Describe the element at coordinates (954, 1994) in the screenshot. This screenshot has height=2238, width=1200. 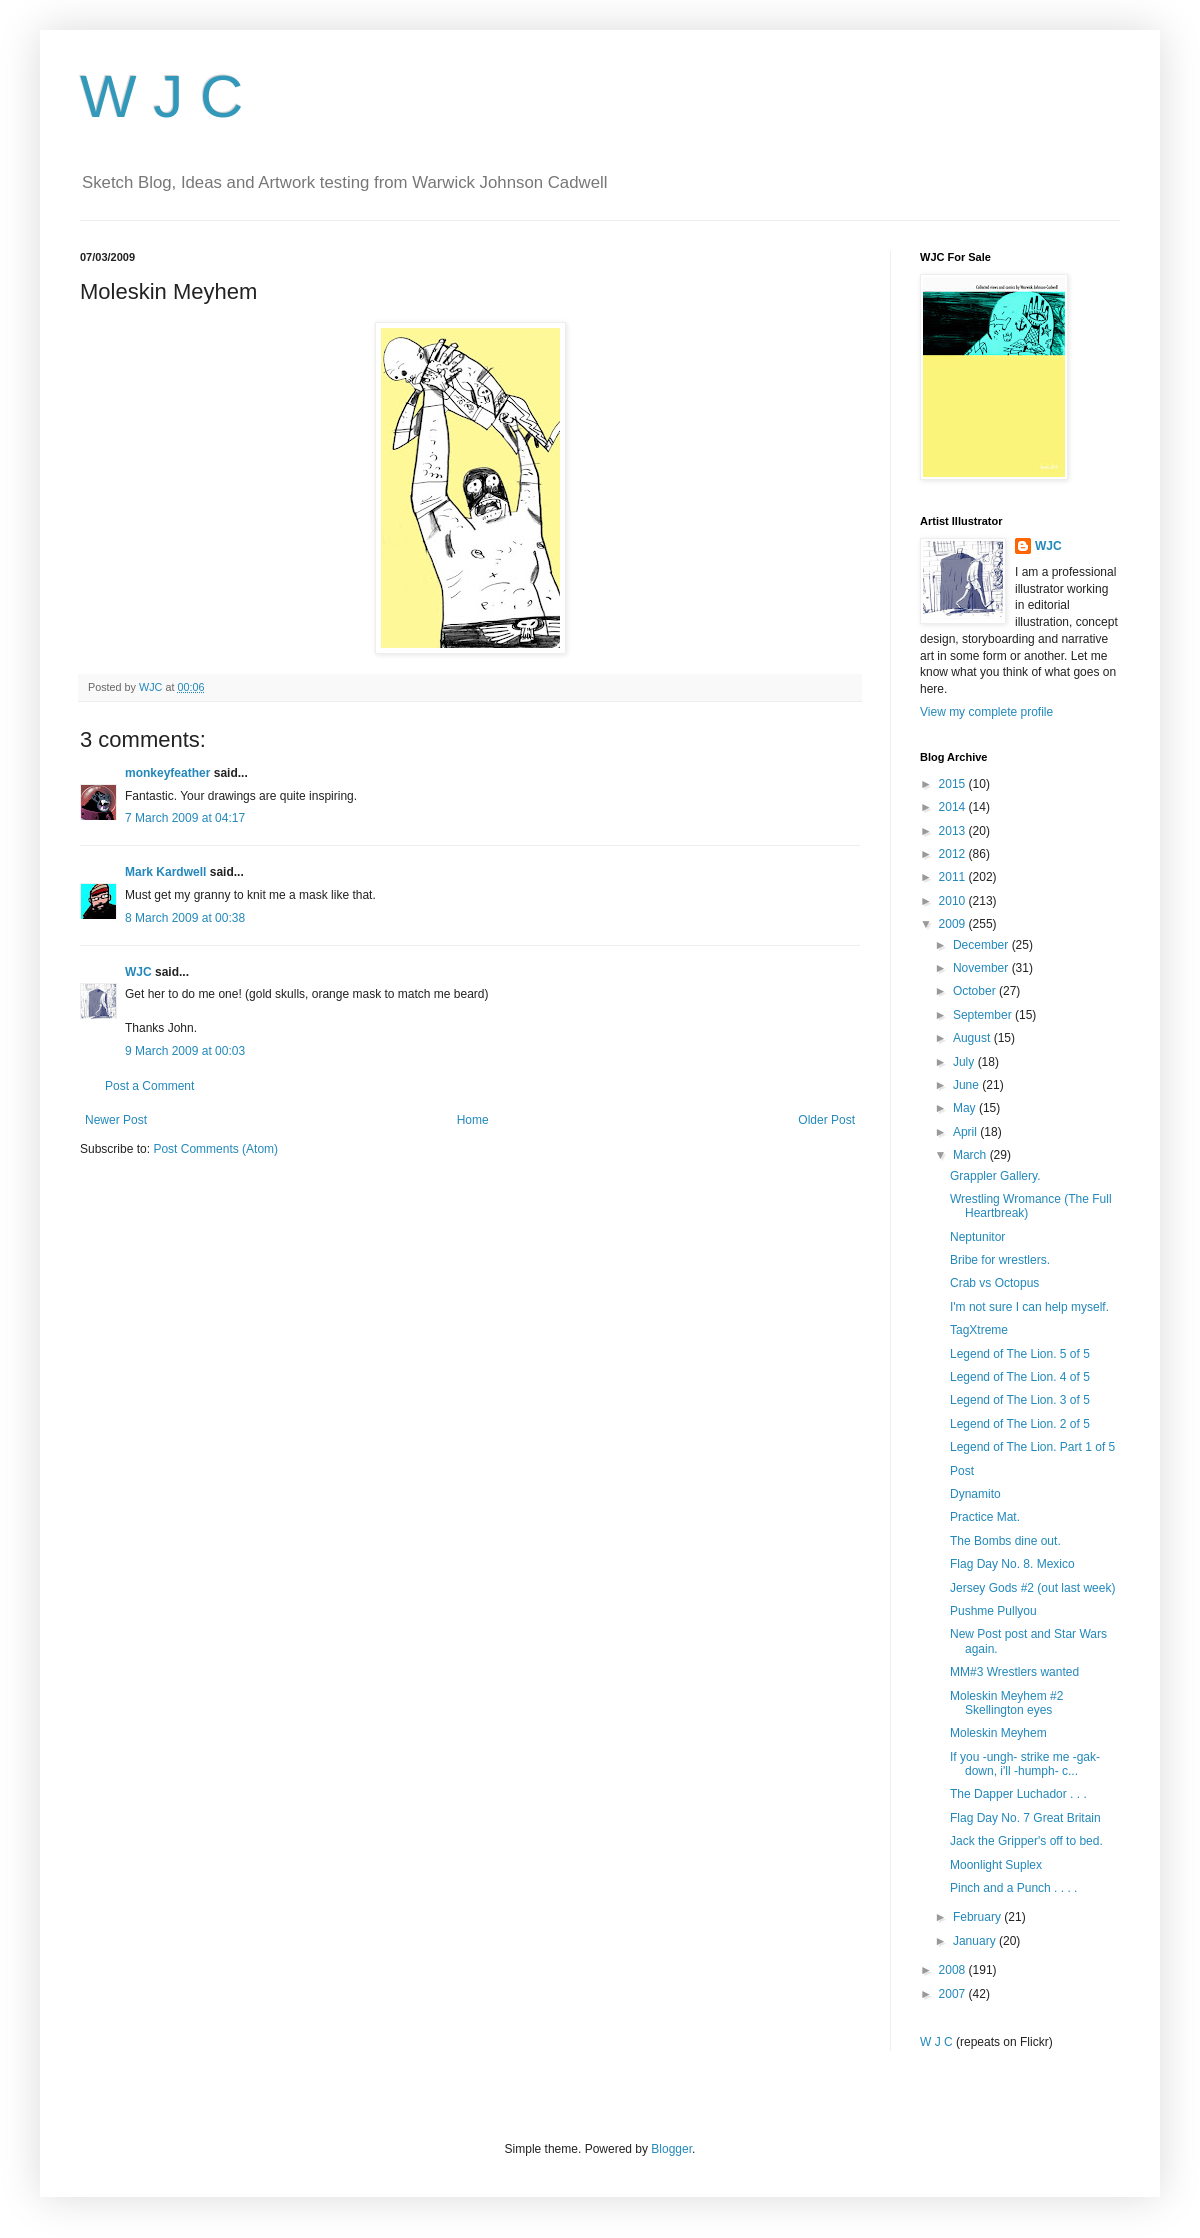
I see `2007` at that location.